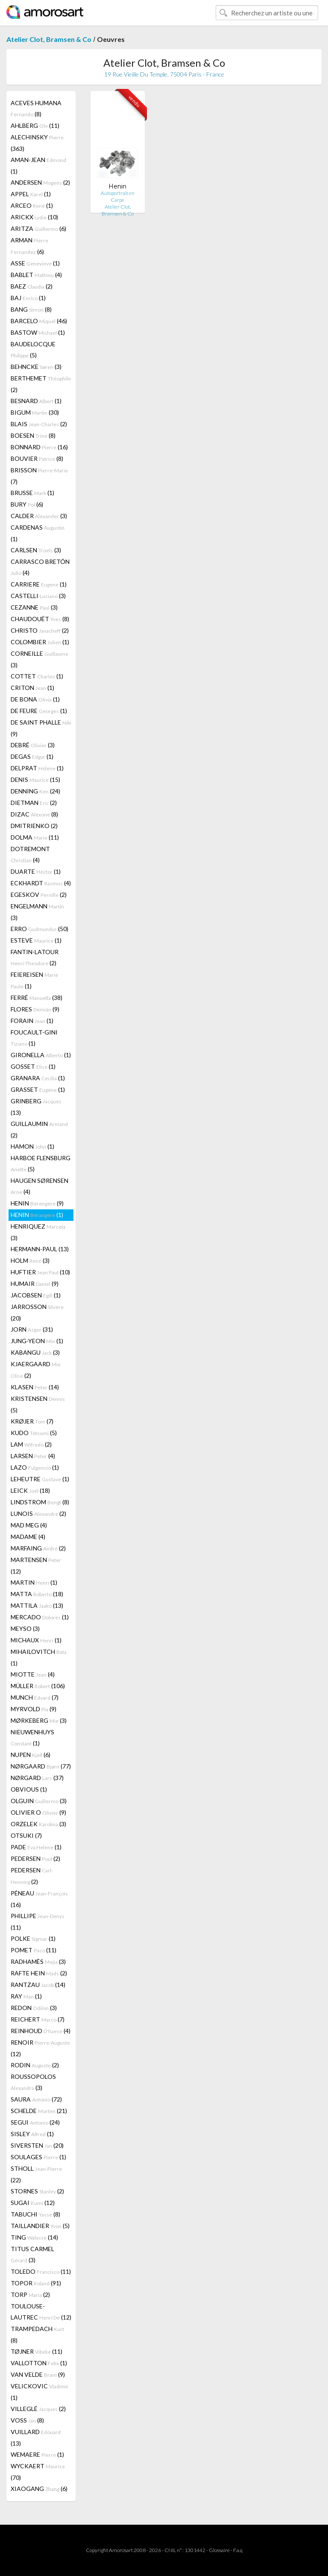  What do you see at coordinates (40, 1163) in the screenshot?
I see `HARBOE FLENSBURG (5)` at bounding box center [40, 1163].